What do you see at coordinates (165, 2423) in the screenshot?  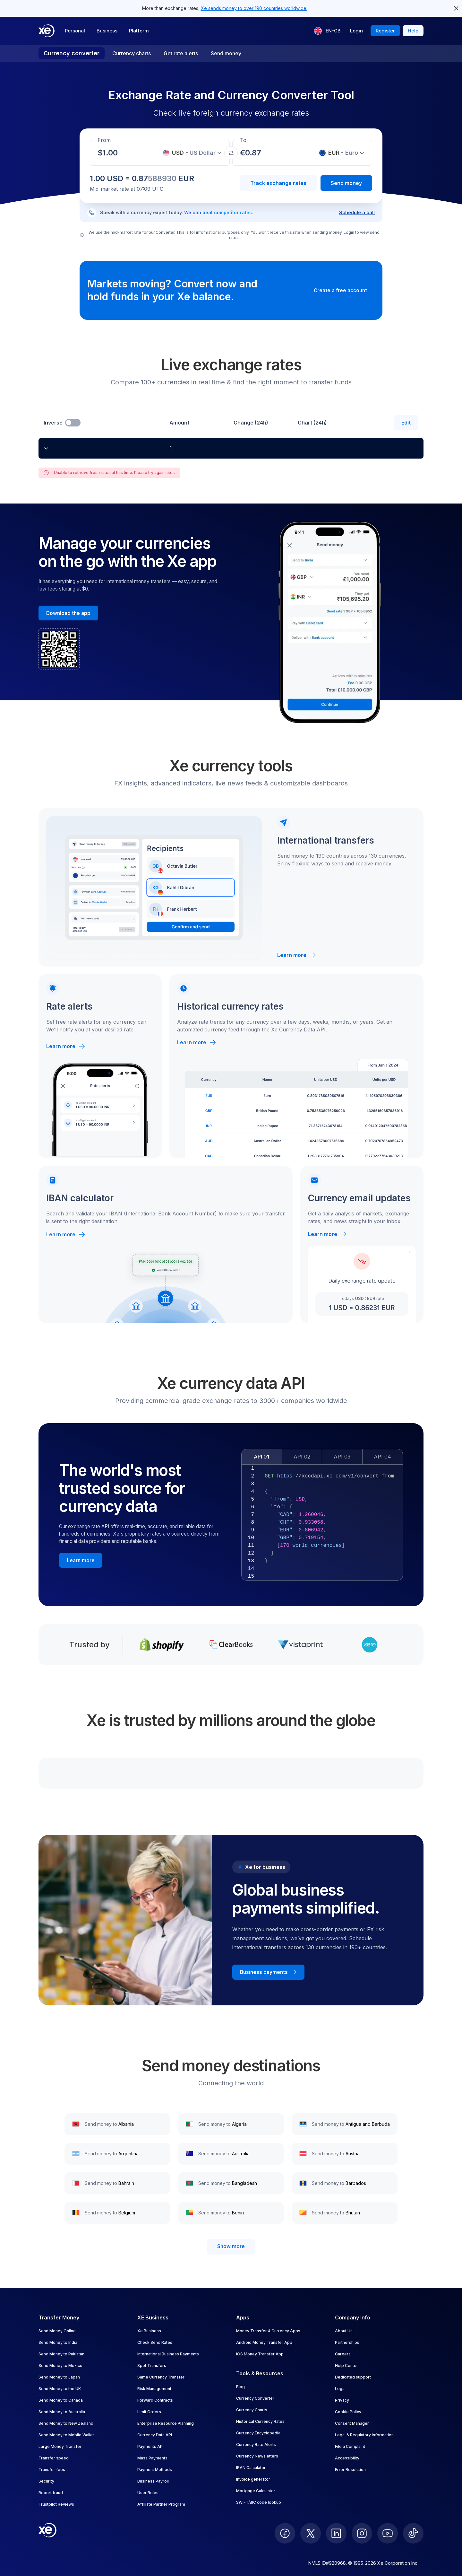 I see `Enterprise Resource Planning` at bounding box center [165, 2423].